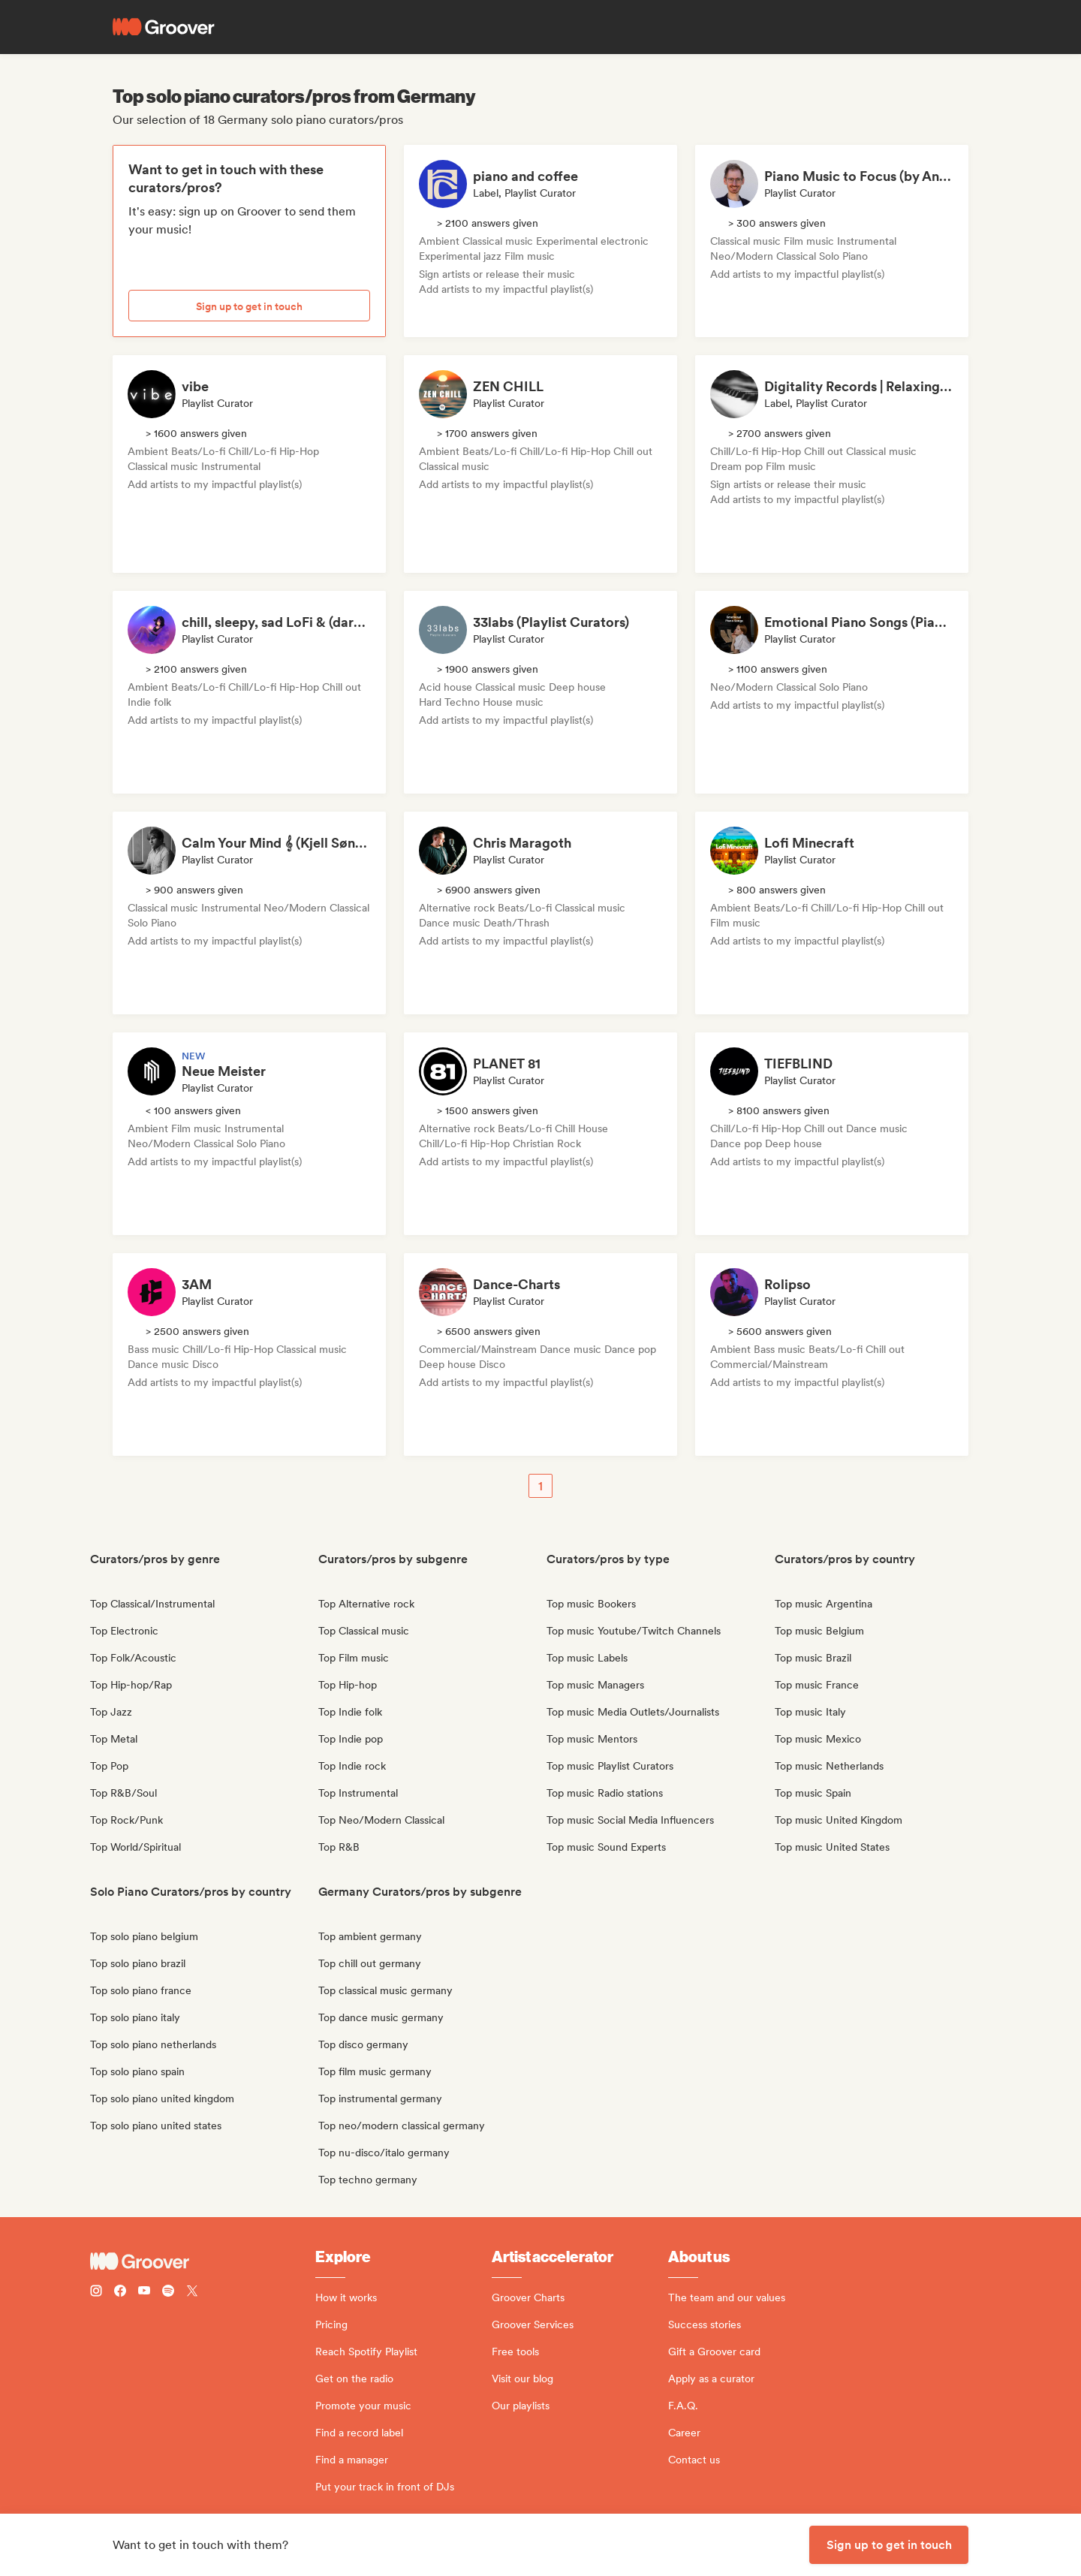 This screenshot has height=2576, width=1081. Describe the element at coordinates (144, 2292) in the screenshot. I see `[Follow Groover on Youtube]` at that location.